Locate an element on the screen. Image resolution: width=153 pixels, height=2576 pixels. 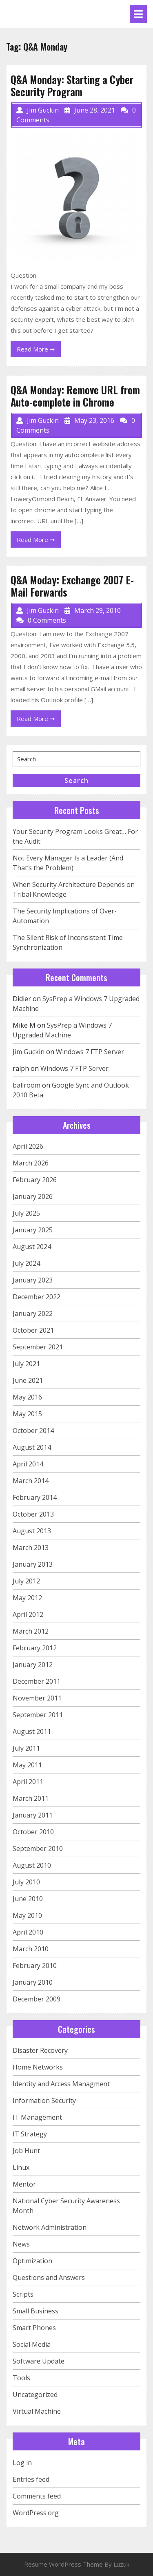
March 2026 is located at coordinates (31, 1163).